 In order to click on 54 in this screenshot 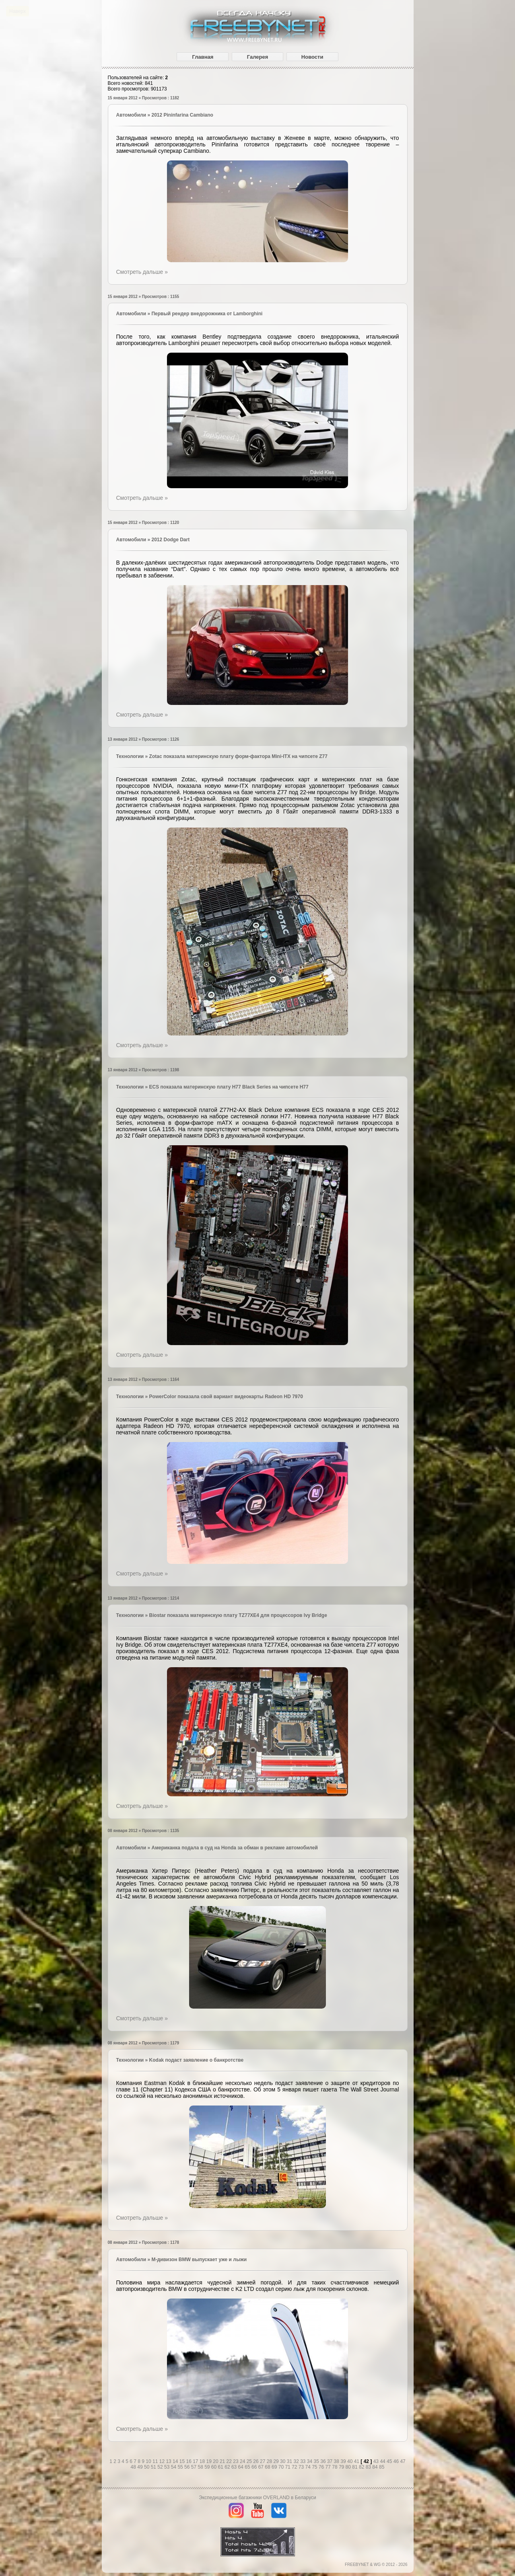, I will do `click(174, 2467)`.